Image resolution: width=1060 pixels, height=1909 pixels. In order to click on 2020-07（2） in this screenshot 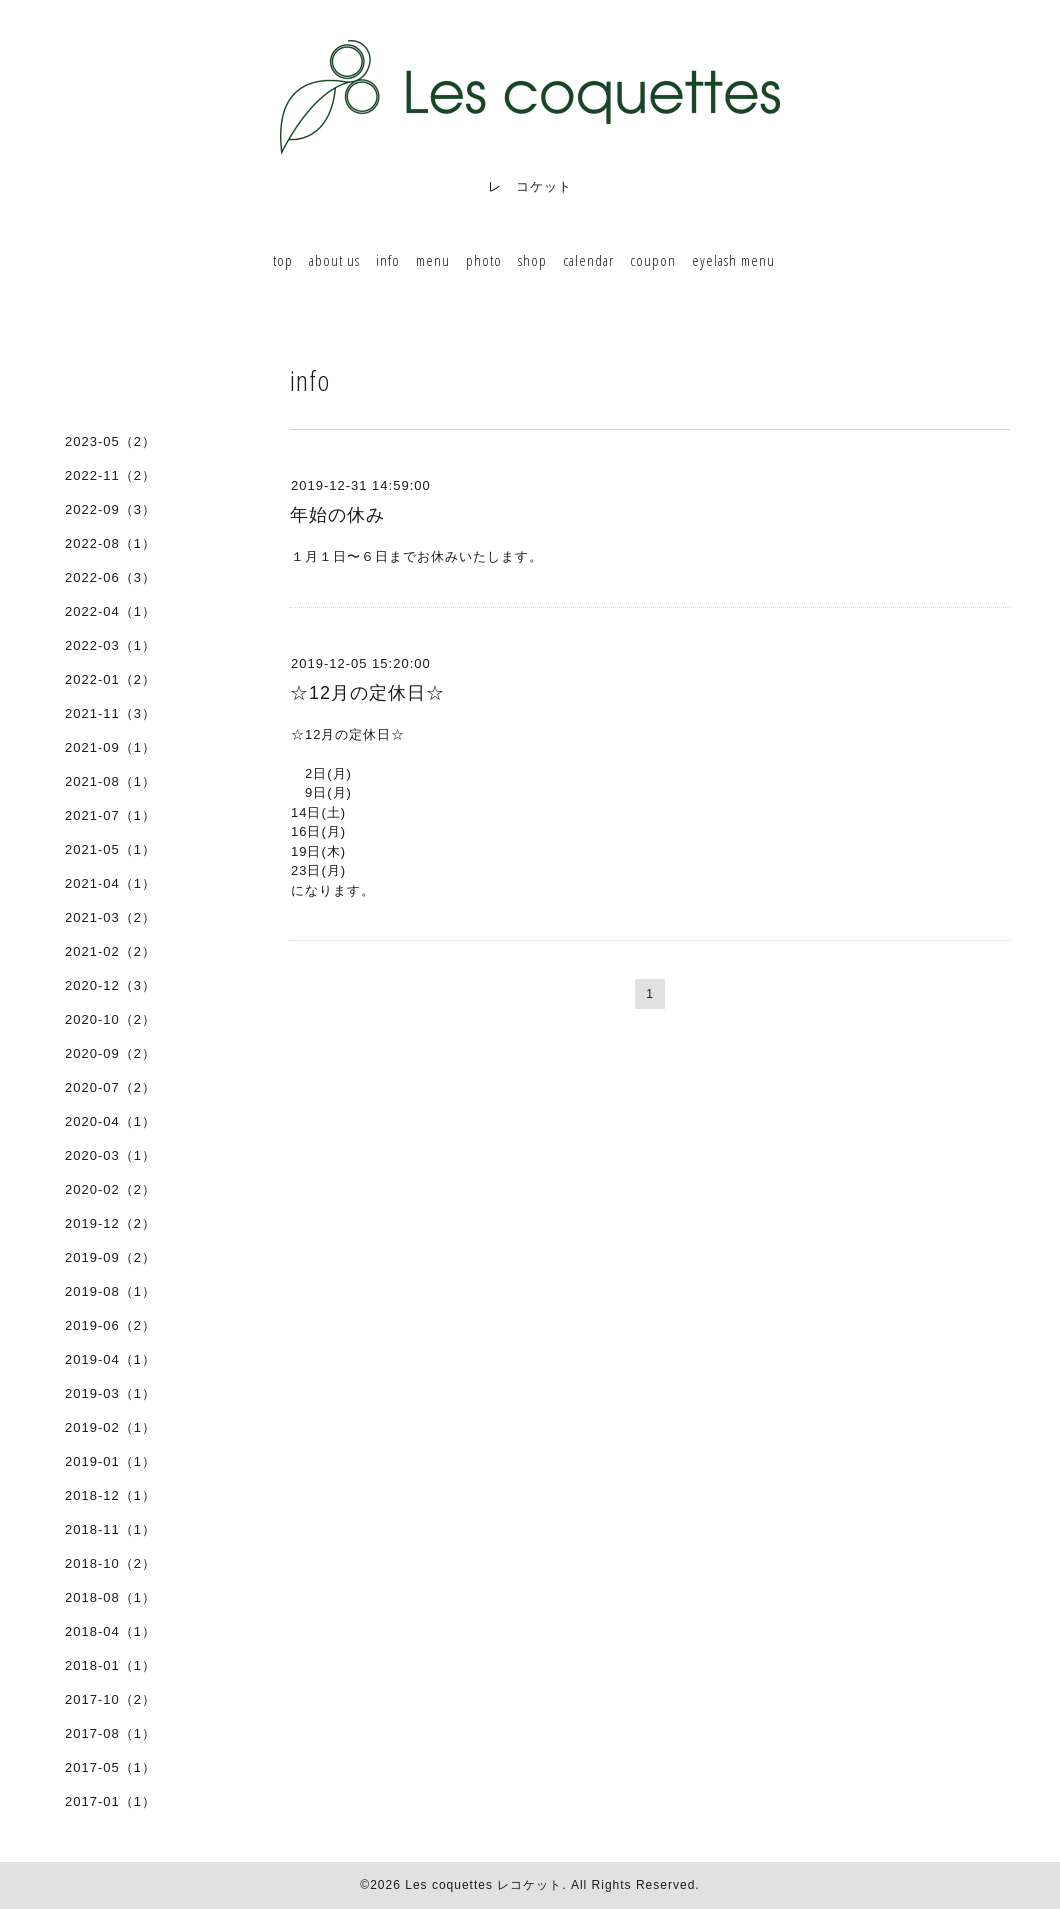, I will do `click(110, 1087)`.